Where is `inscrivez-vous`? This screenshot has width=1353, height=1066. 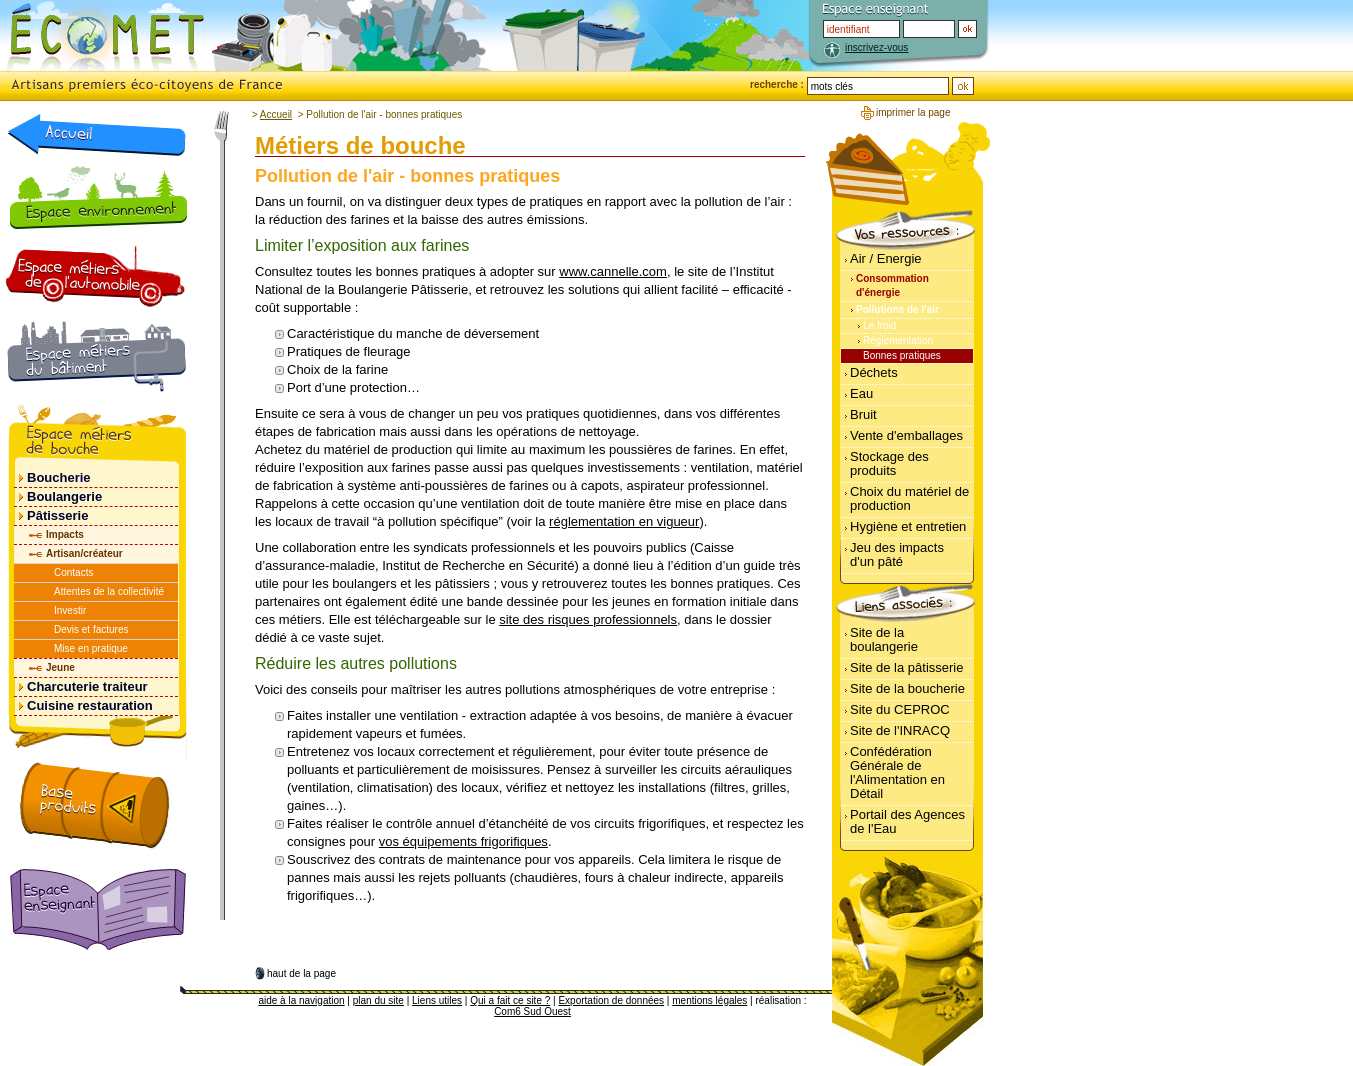 inscrivez-vous is located at coordinates (876, 47).